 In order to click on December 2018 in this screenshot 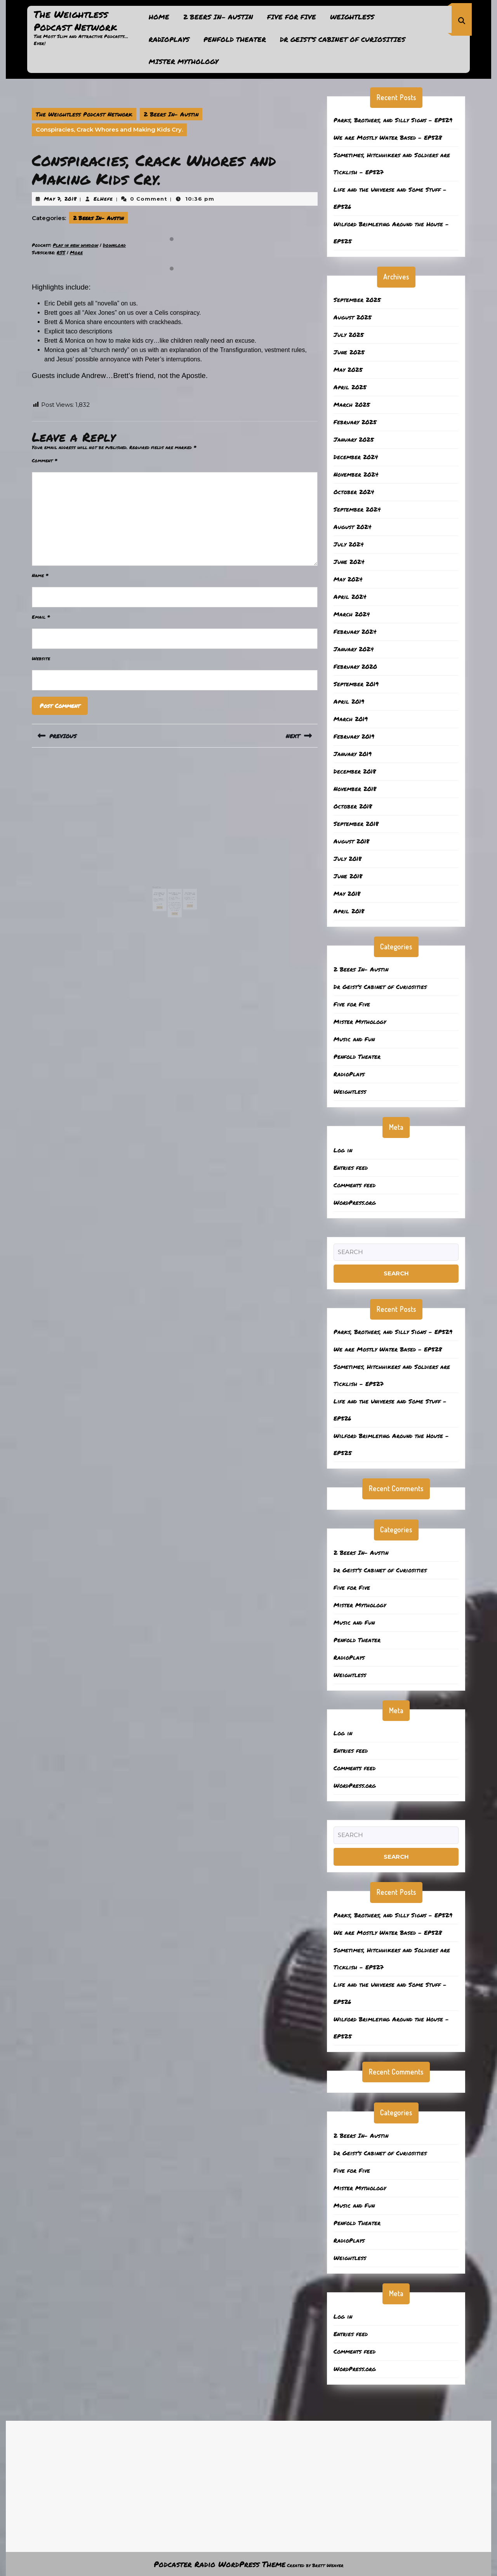, I will do `click(355, 771)`.